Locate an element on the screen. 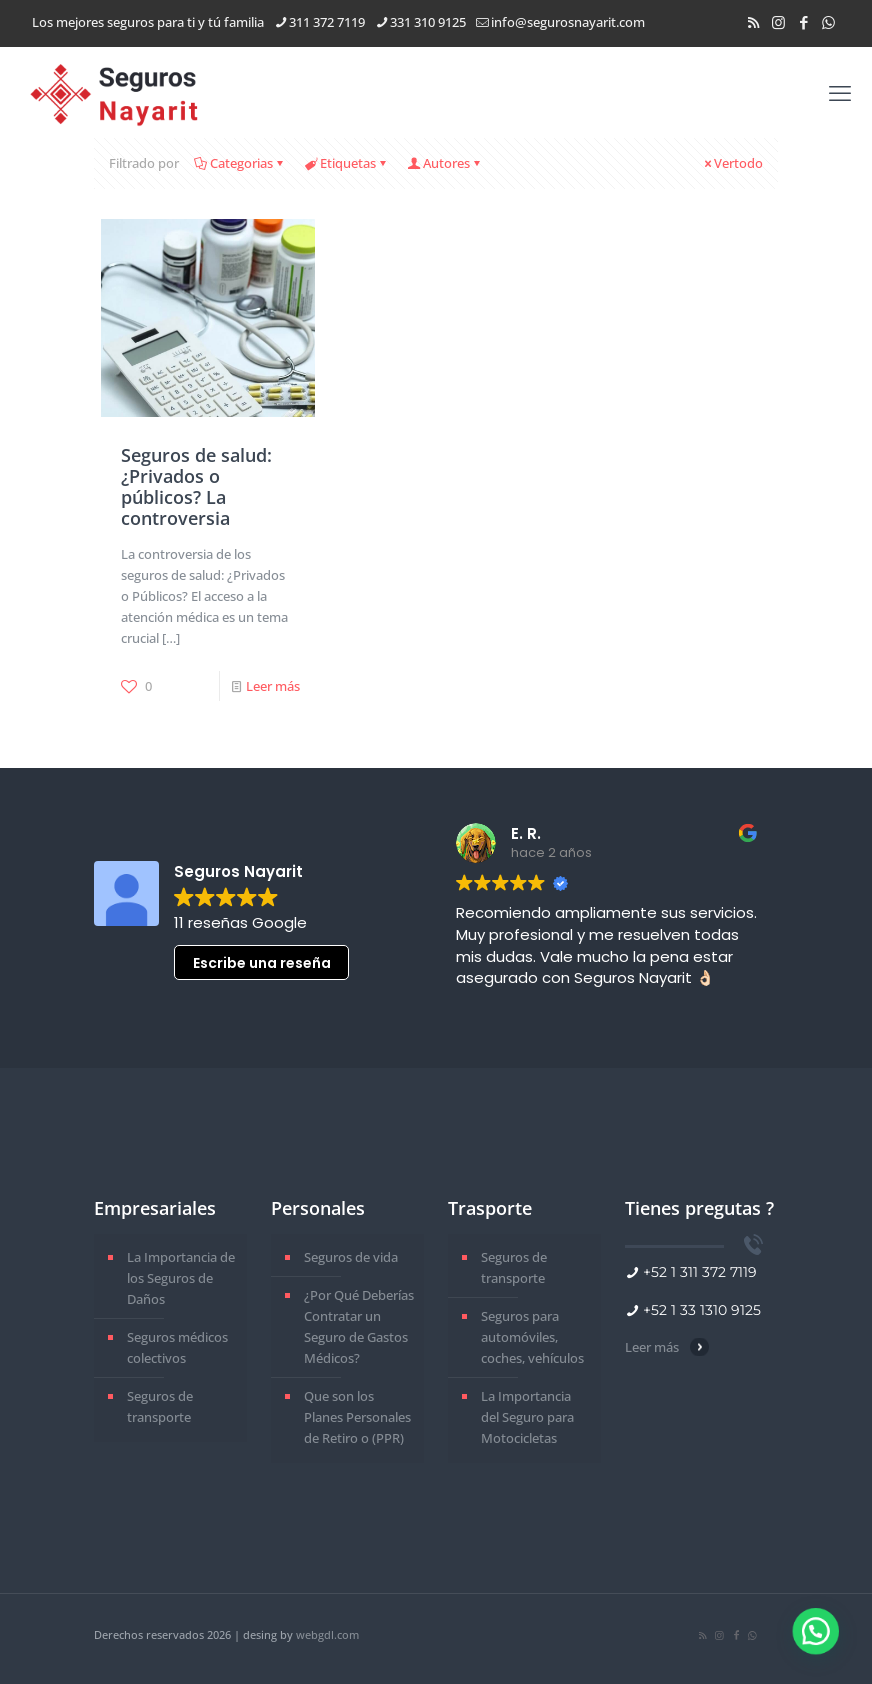 The width and height of the screenshot is (872, 1684). Seguros para automóviles, coches, vehículos is located at coordinates (532, 1337).